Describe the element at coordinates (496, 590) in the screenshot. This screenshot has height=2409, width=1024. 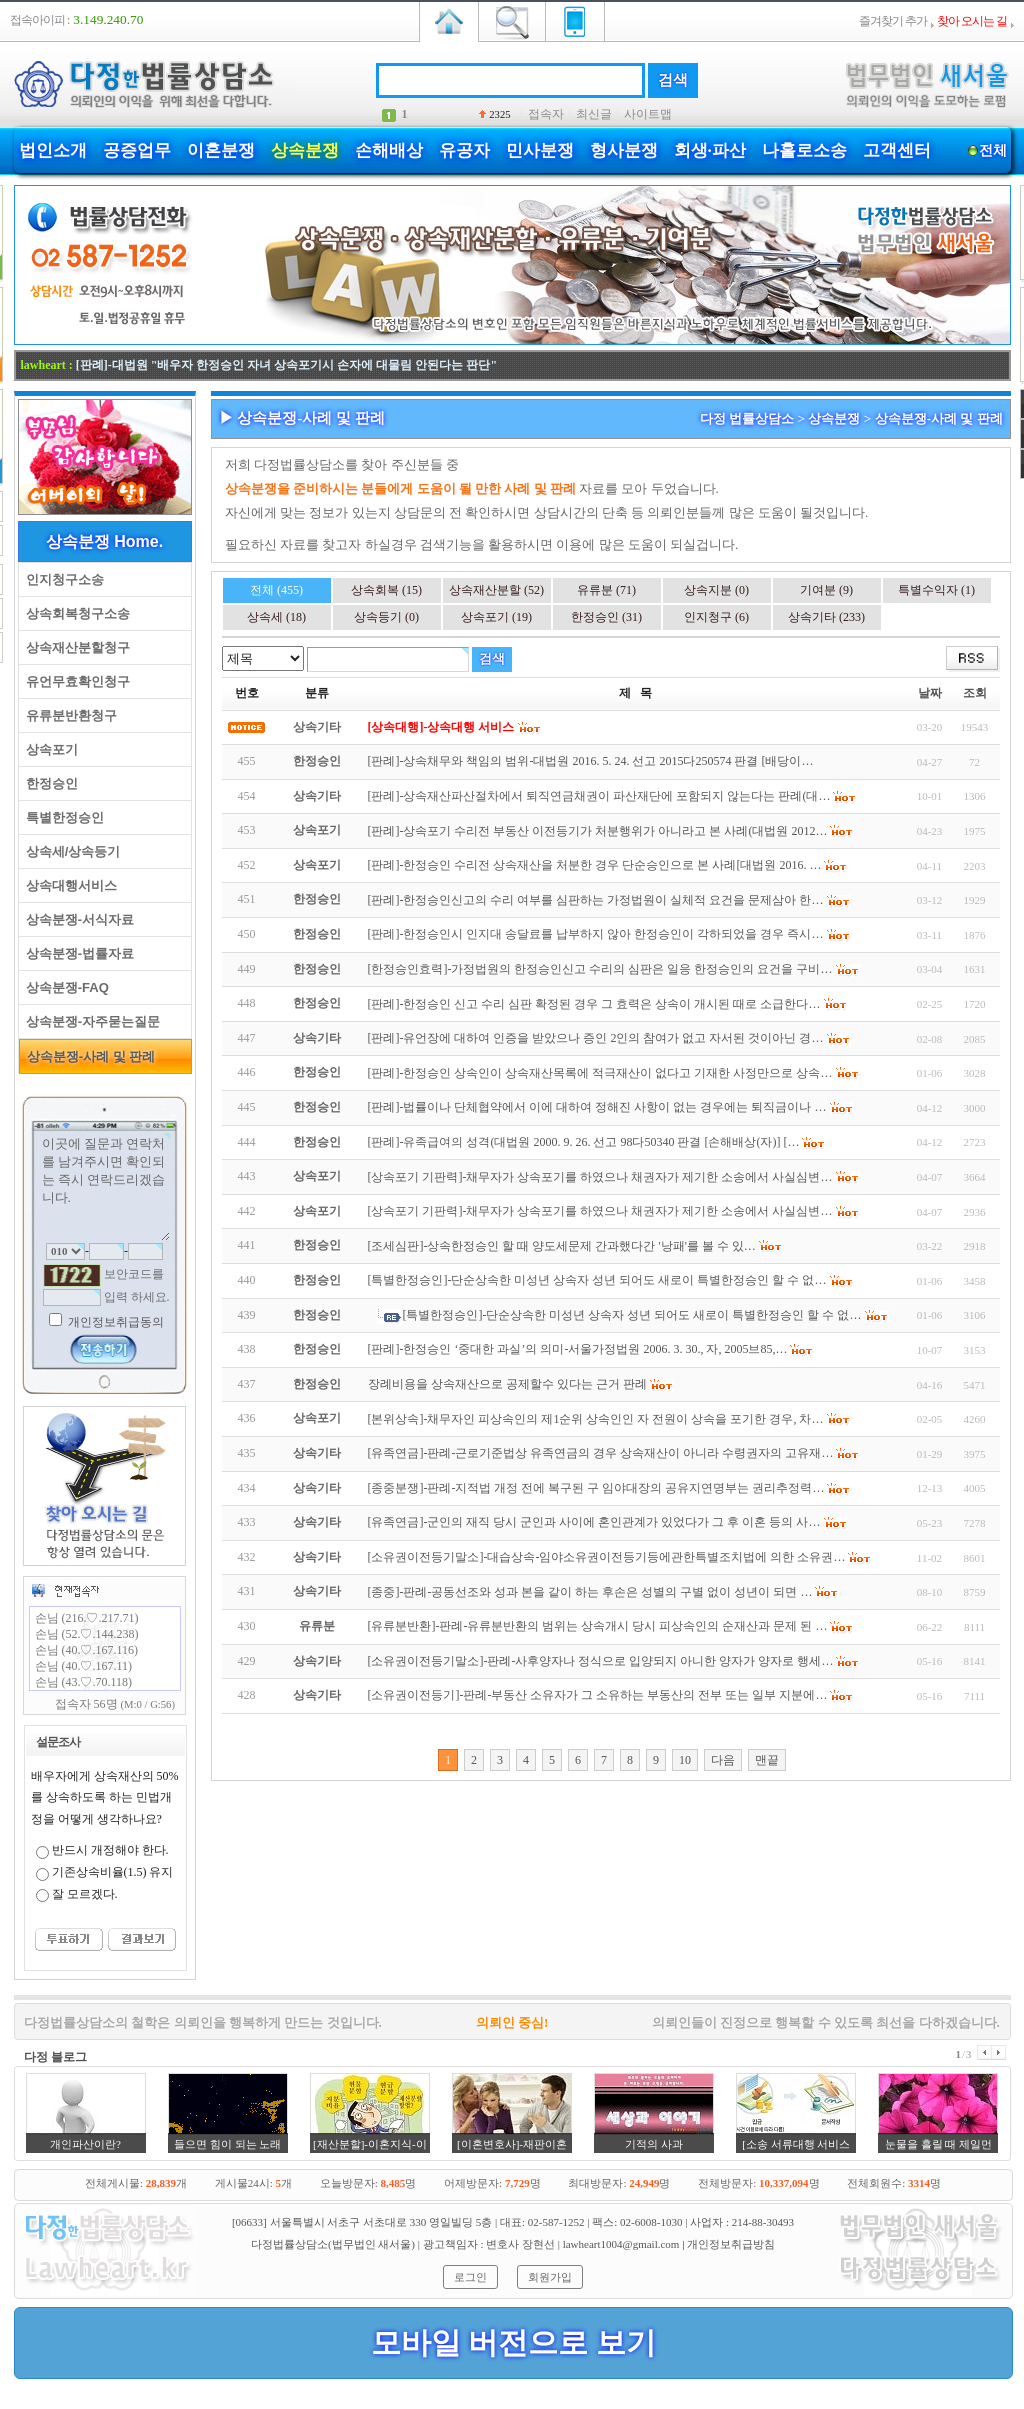
I see `상속재산분할 (52)` at that location.